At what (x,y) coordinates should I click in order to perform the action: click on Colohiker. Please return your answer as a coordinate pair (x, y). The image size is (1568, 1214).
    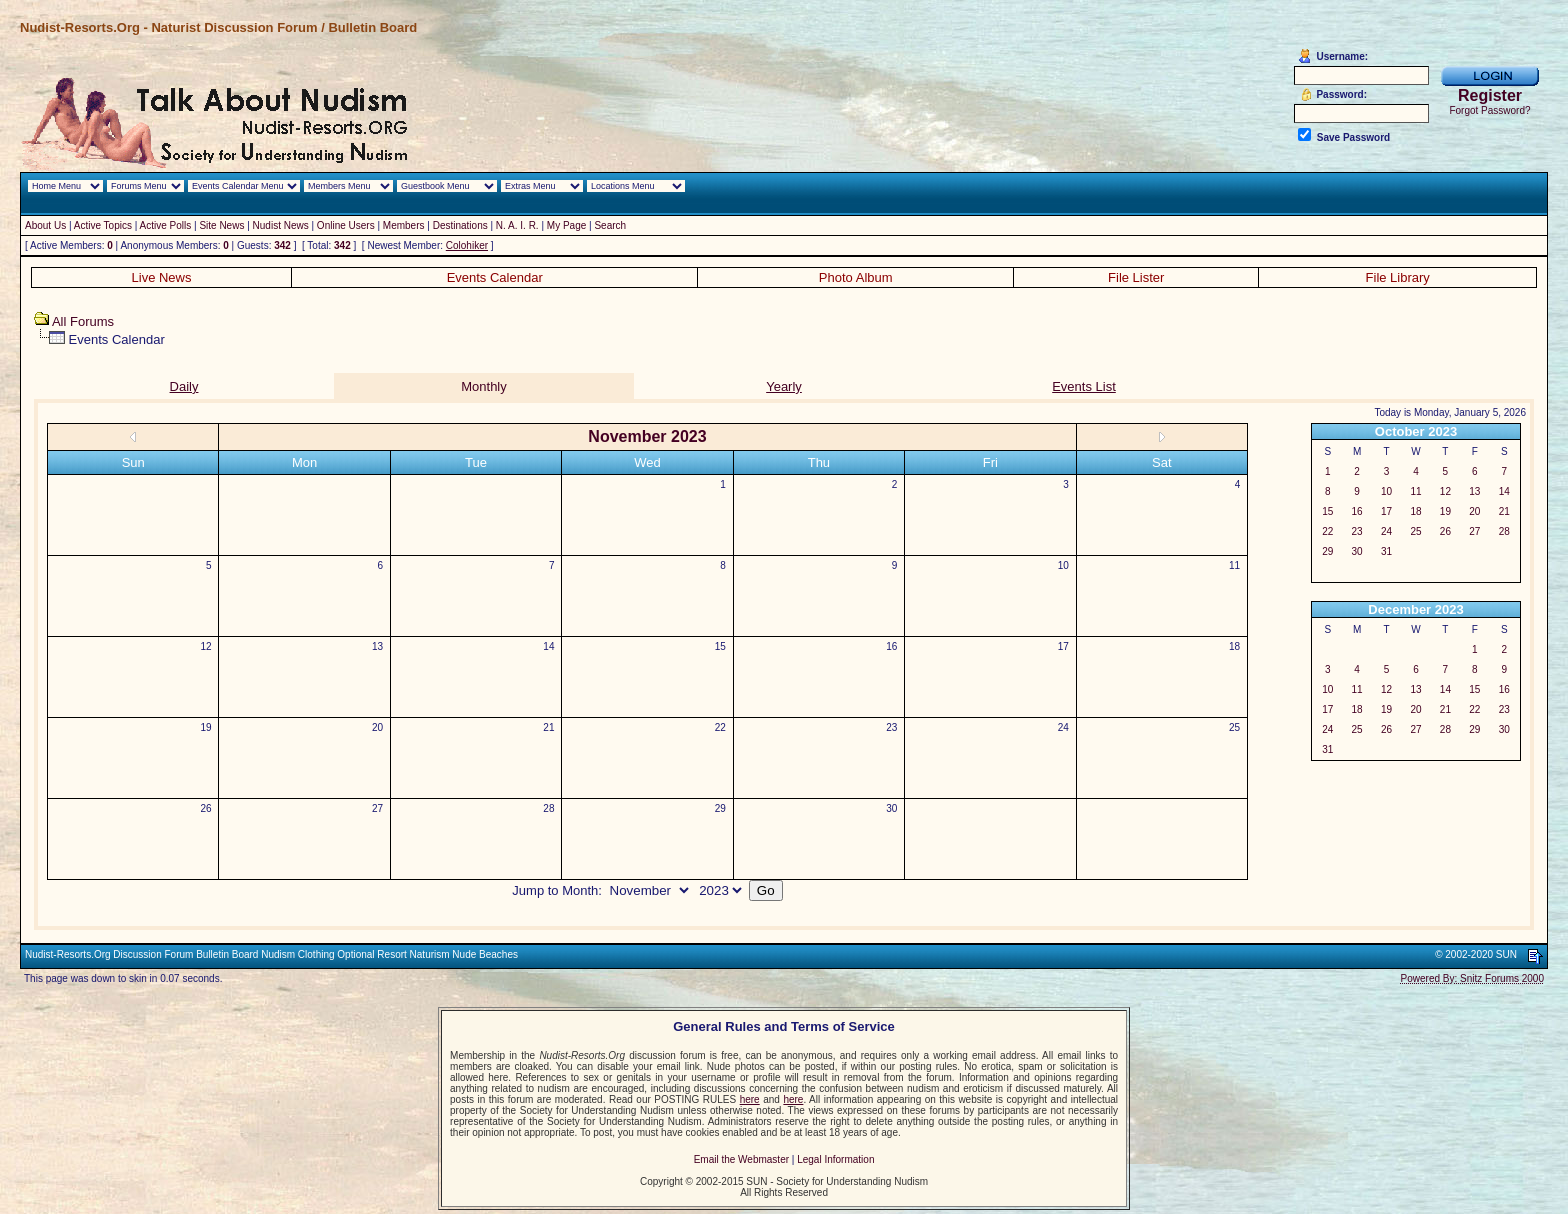
    Looking at the image, I should click on (467, 245).